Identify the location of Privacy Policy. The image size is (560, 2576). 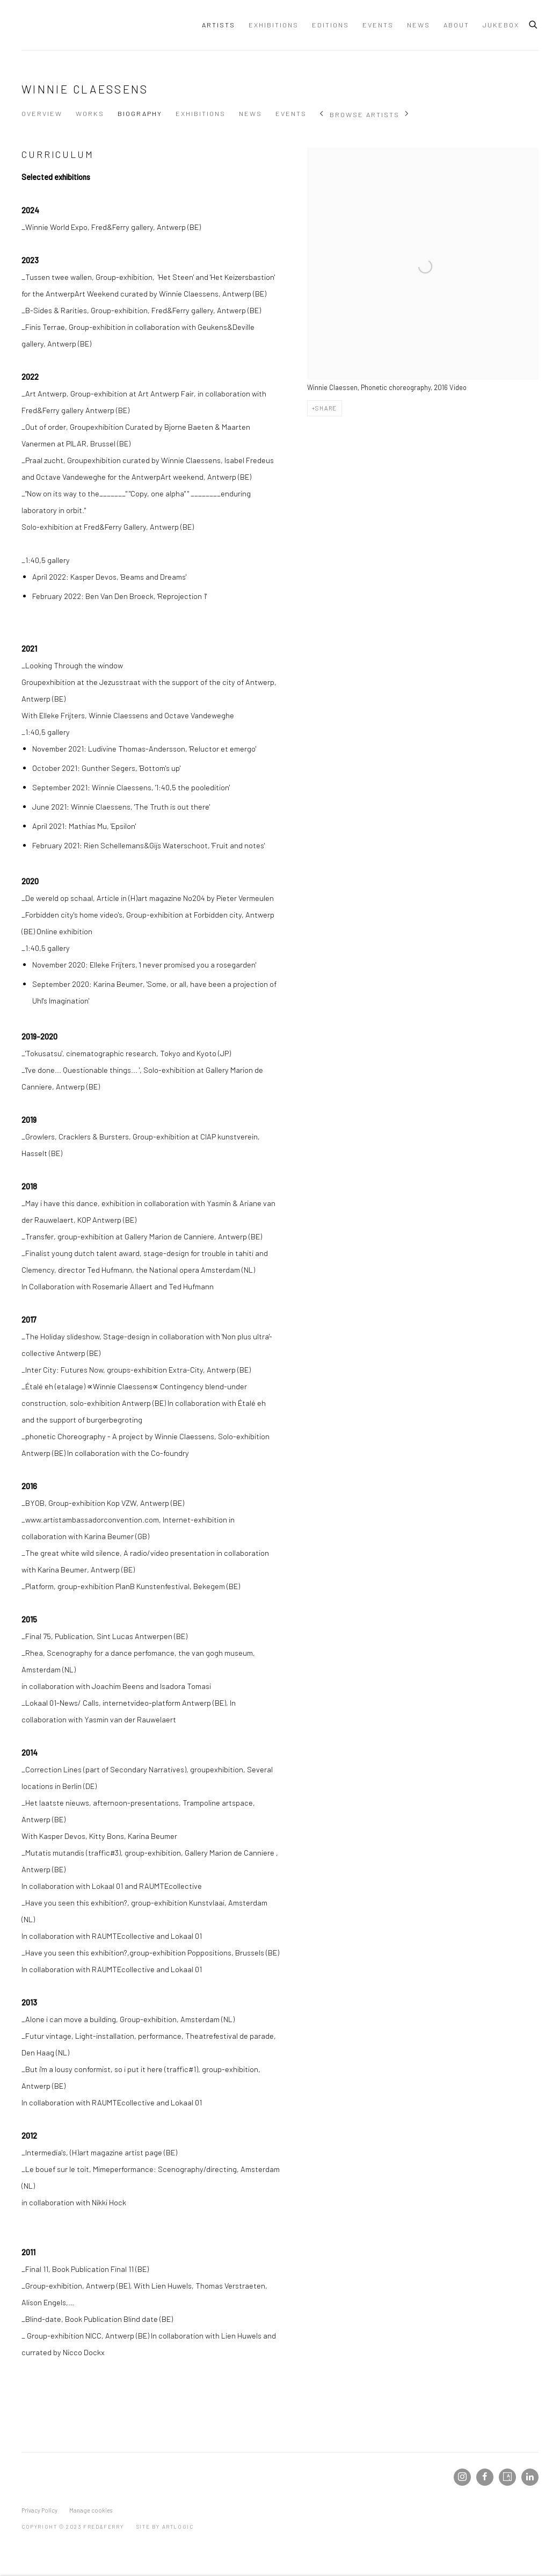
(39, 2510).